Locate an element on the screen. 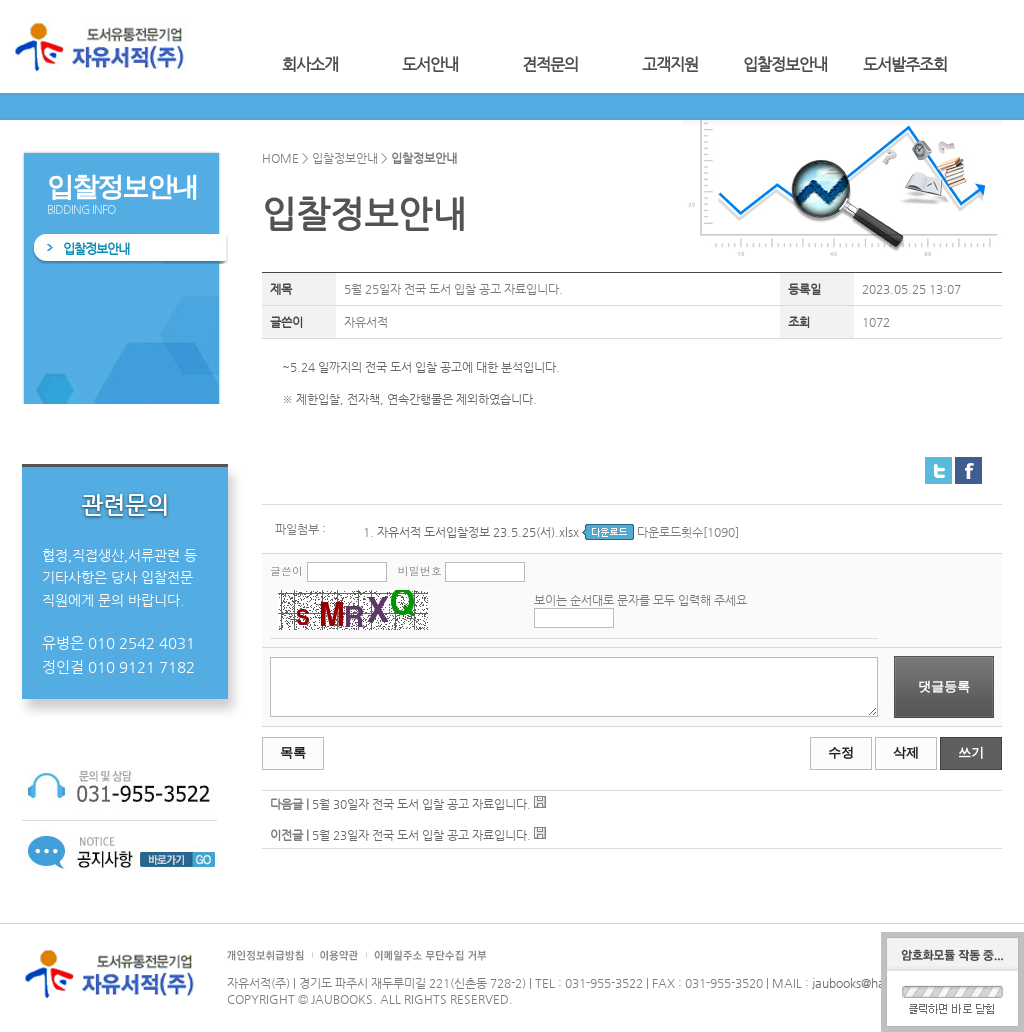  jaubooks@hanmail.net is located at coordinates (875, 983).